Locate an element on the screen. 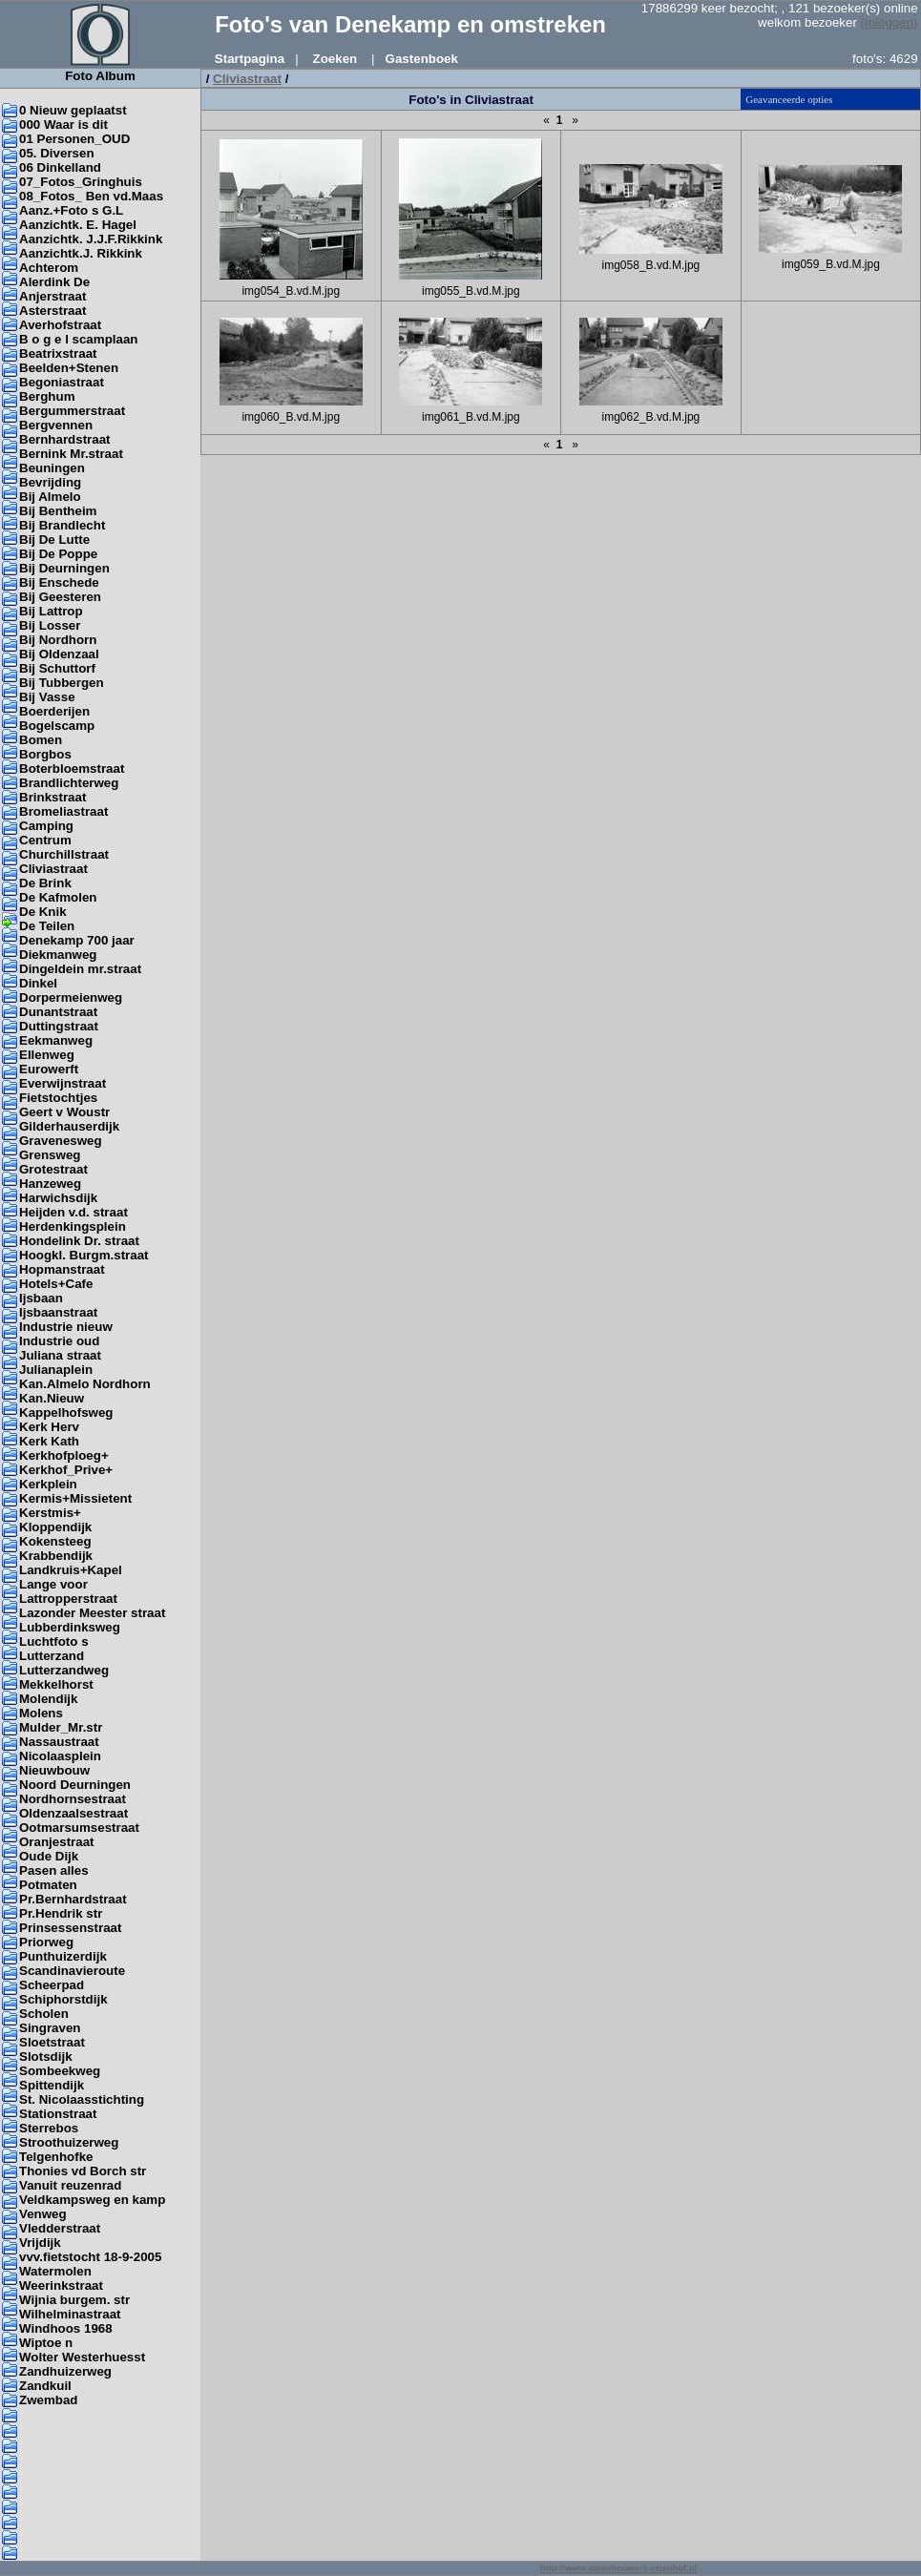 The width and height of the screenshot is (921, 2576). Borgbos is located at coordinates (45, 754).